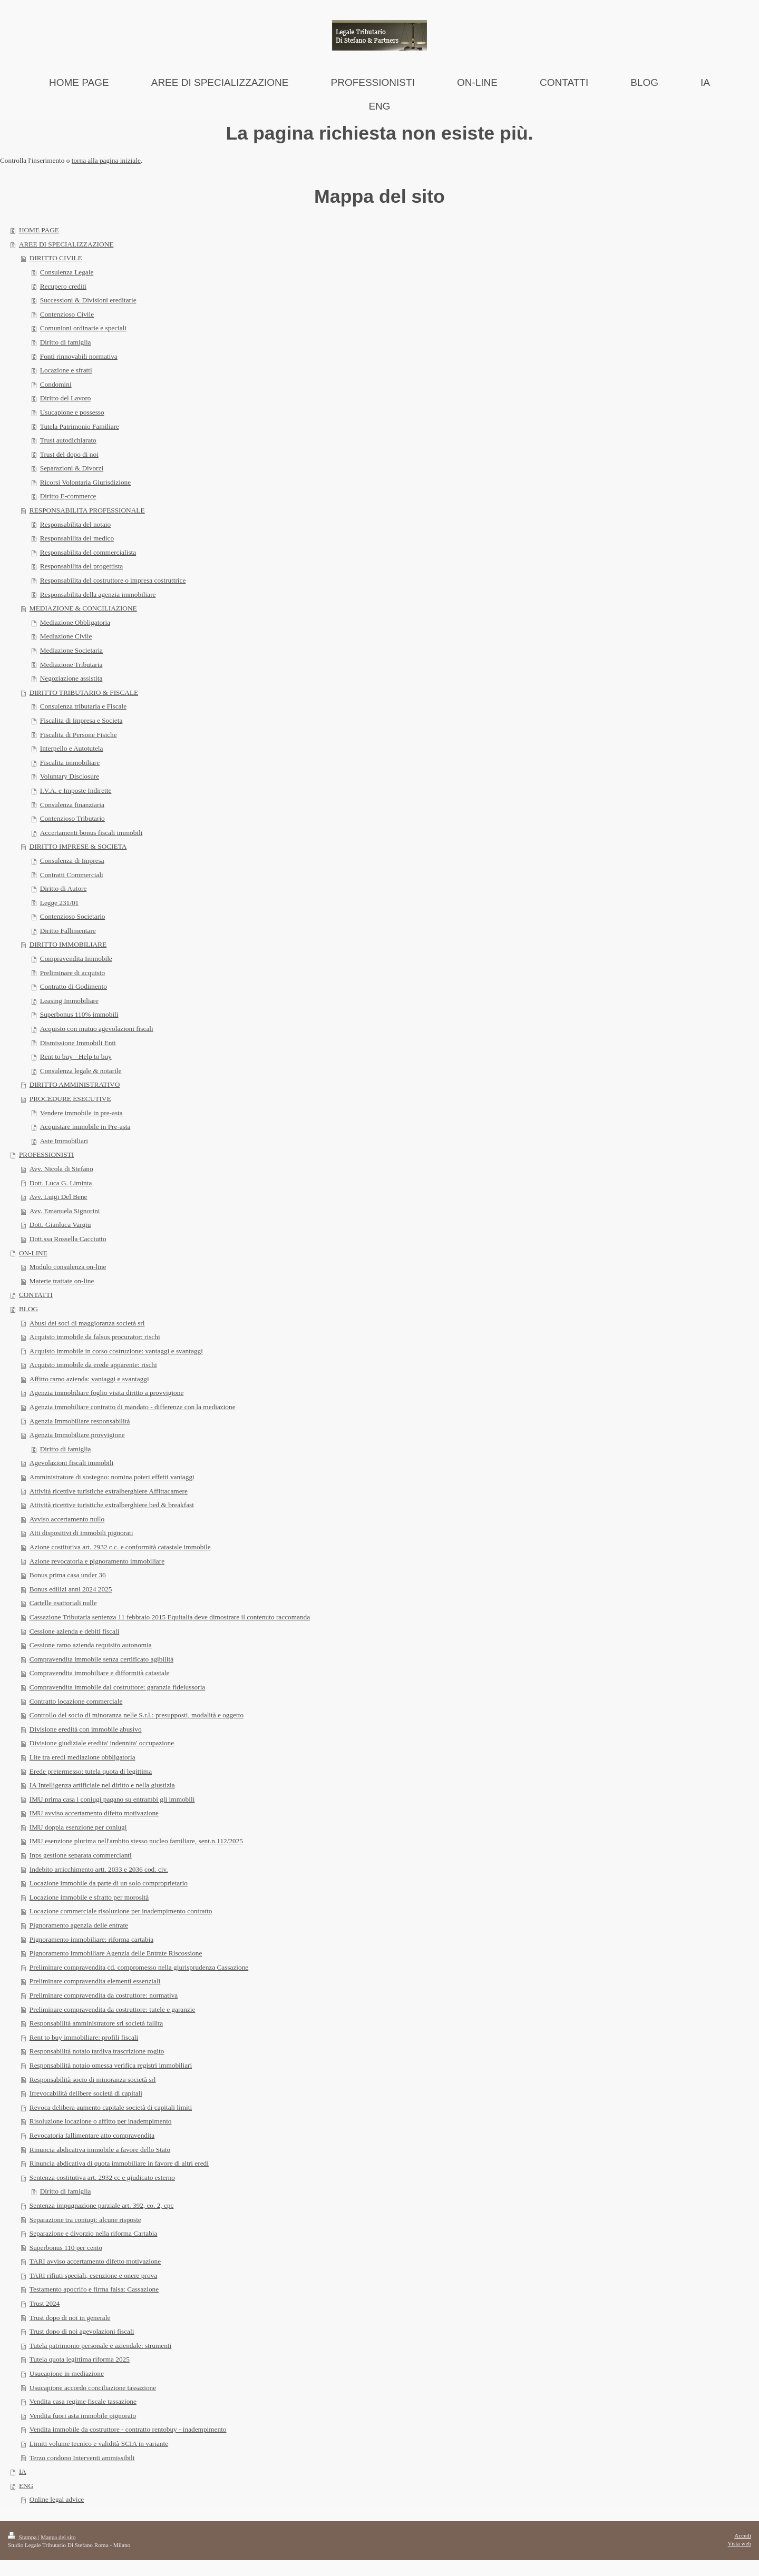 The image size is (759, 2576). Describe the element at coordinates (81, 566) in the screenshot. I see `Responsabilita del progettista` at that location.